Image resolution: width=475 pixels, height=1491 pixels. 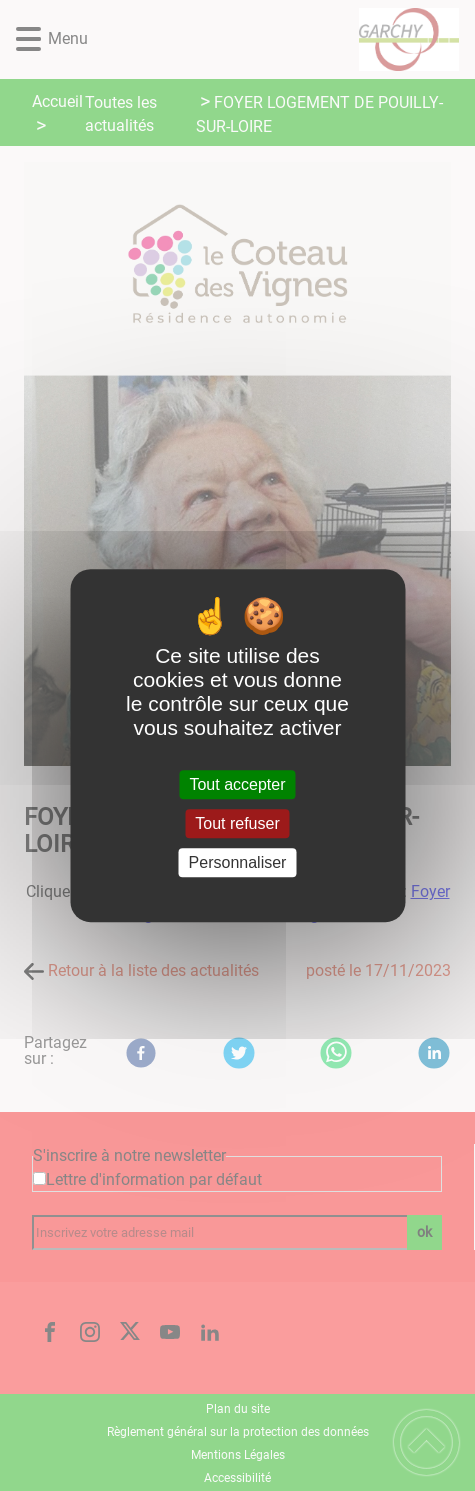 What do you see at coordinates (237, 823) in the screenshot?
I see `Tout refuser` at bounding box center [237, 823].